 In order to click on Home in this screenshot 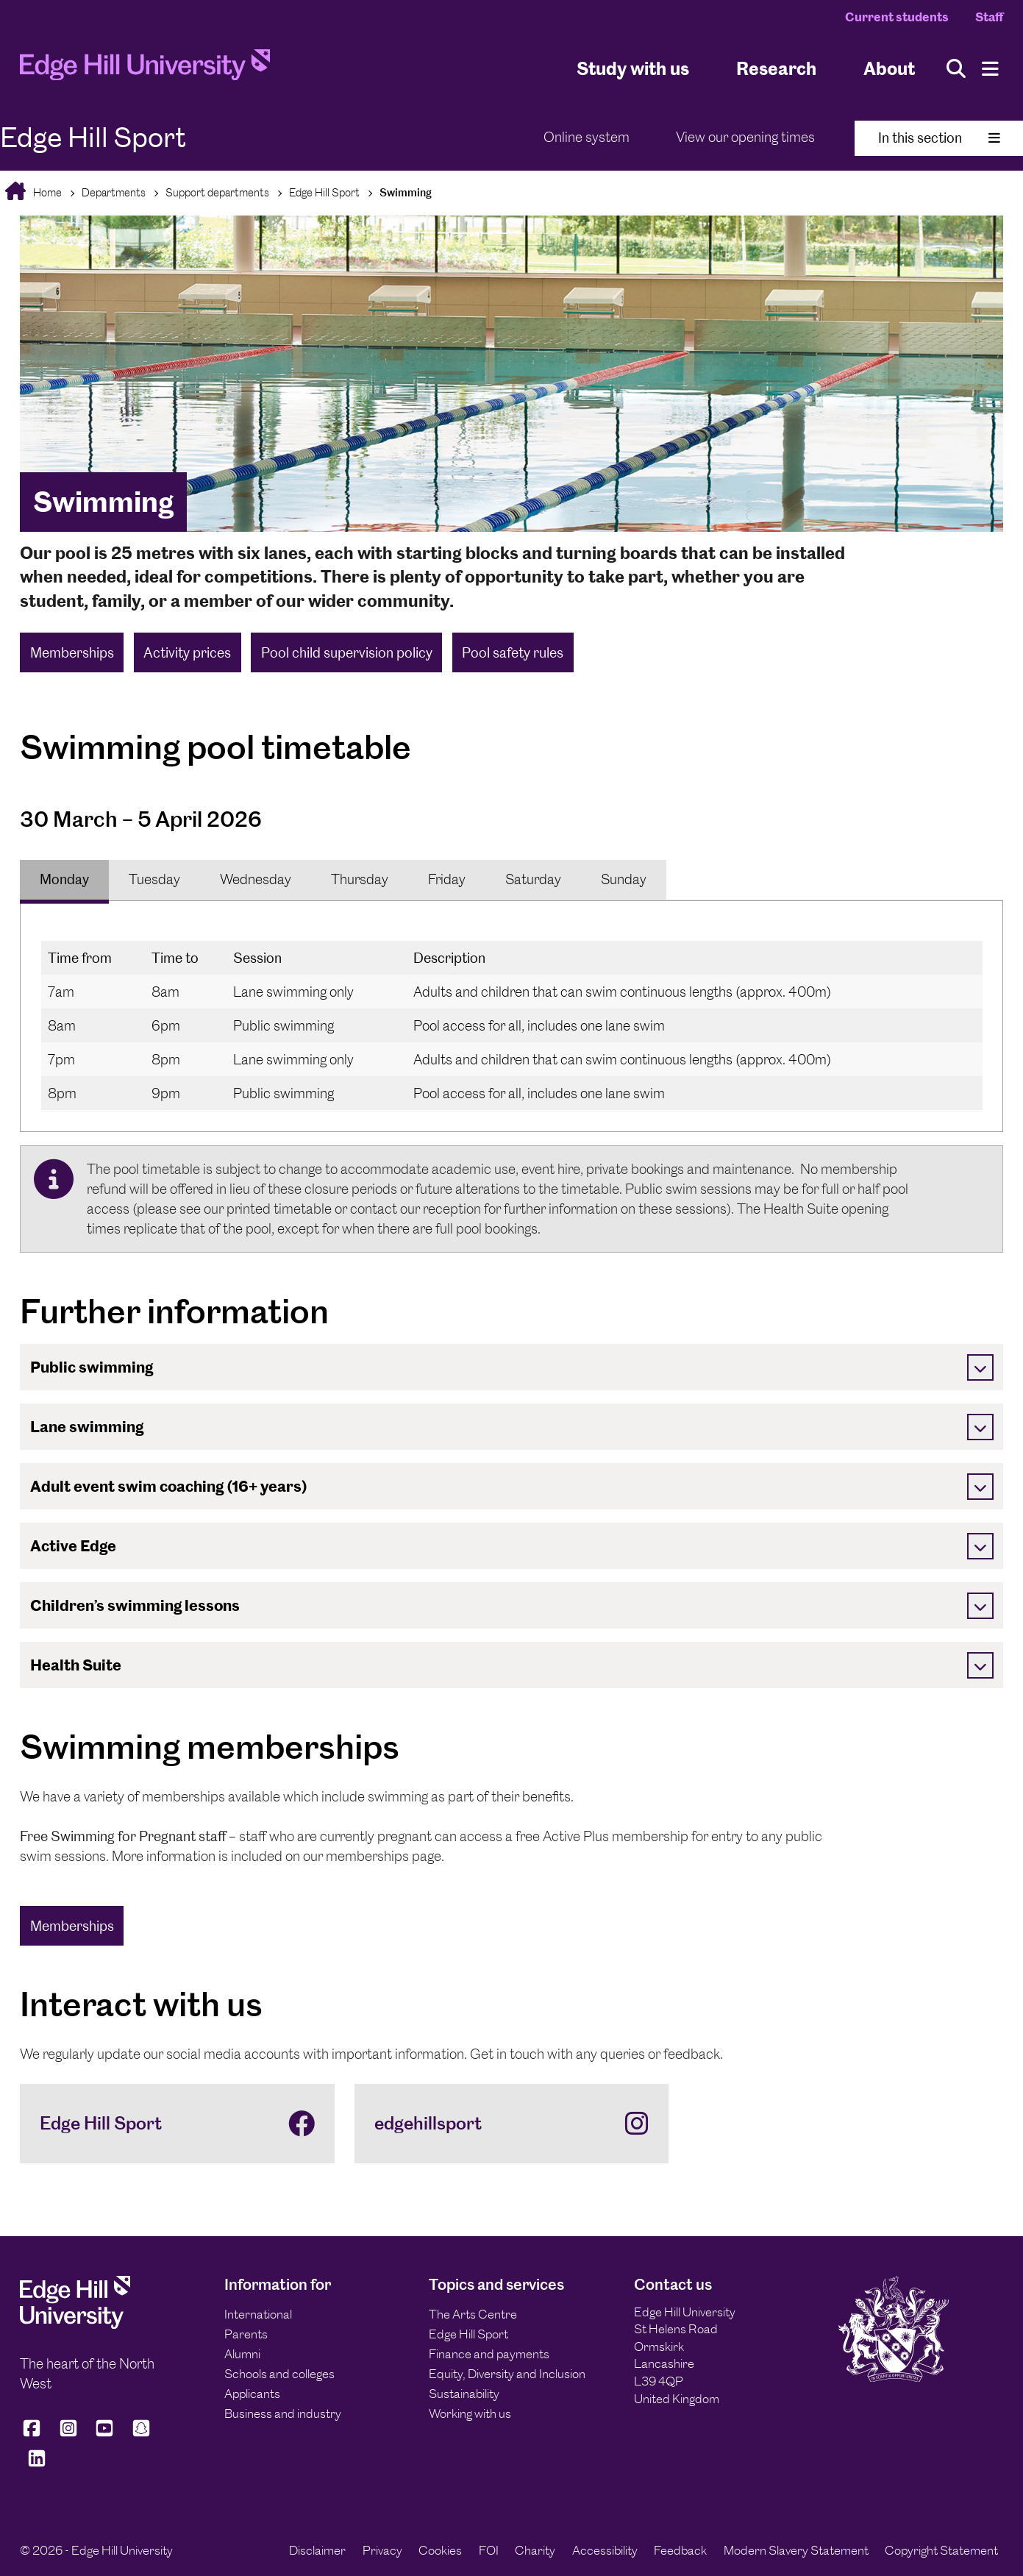, I will do `click(46, 192)`.